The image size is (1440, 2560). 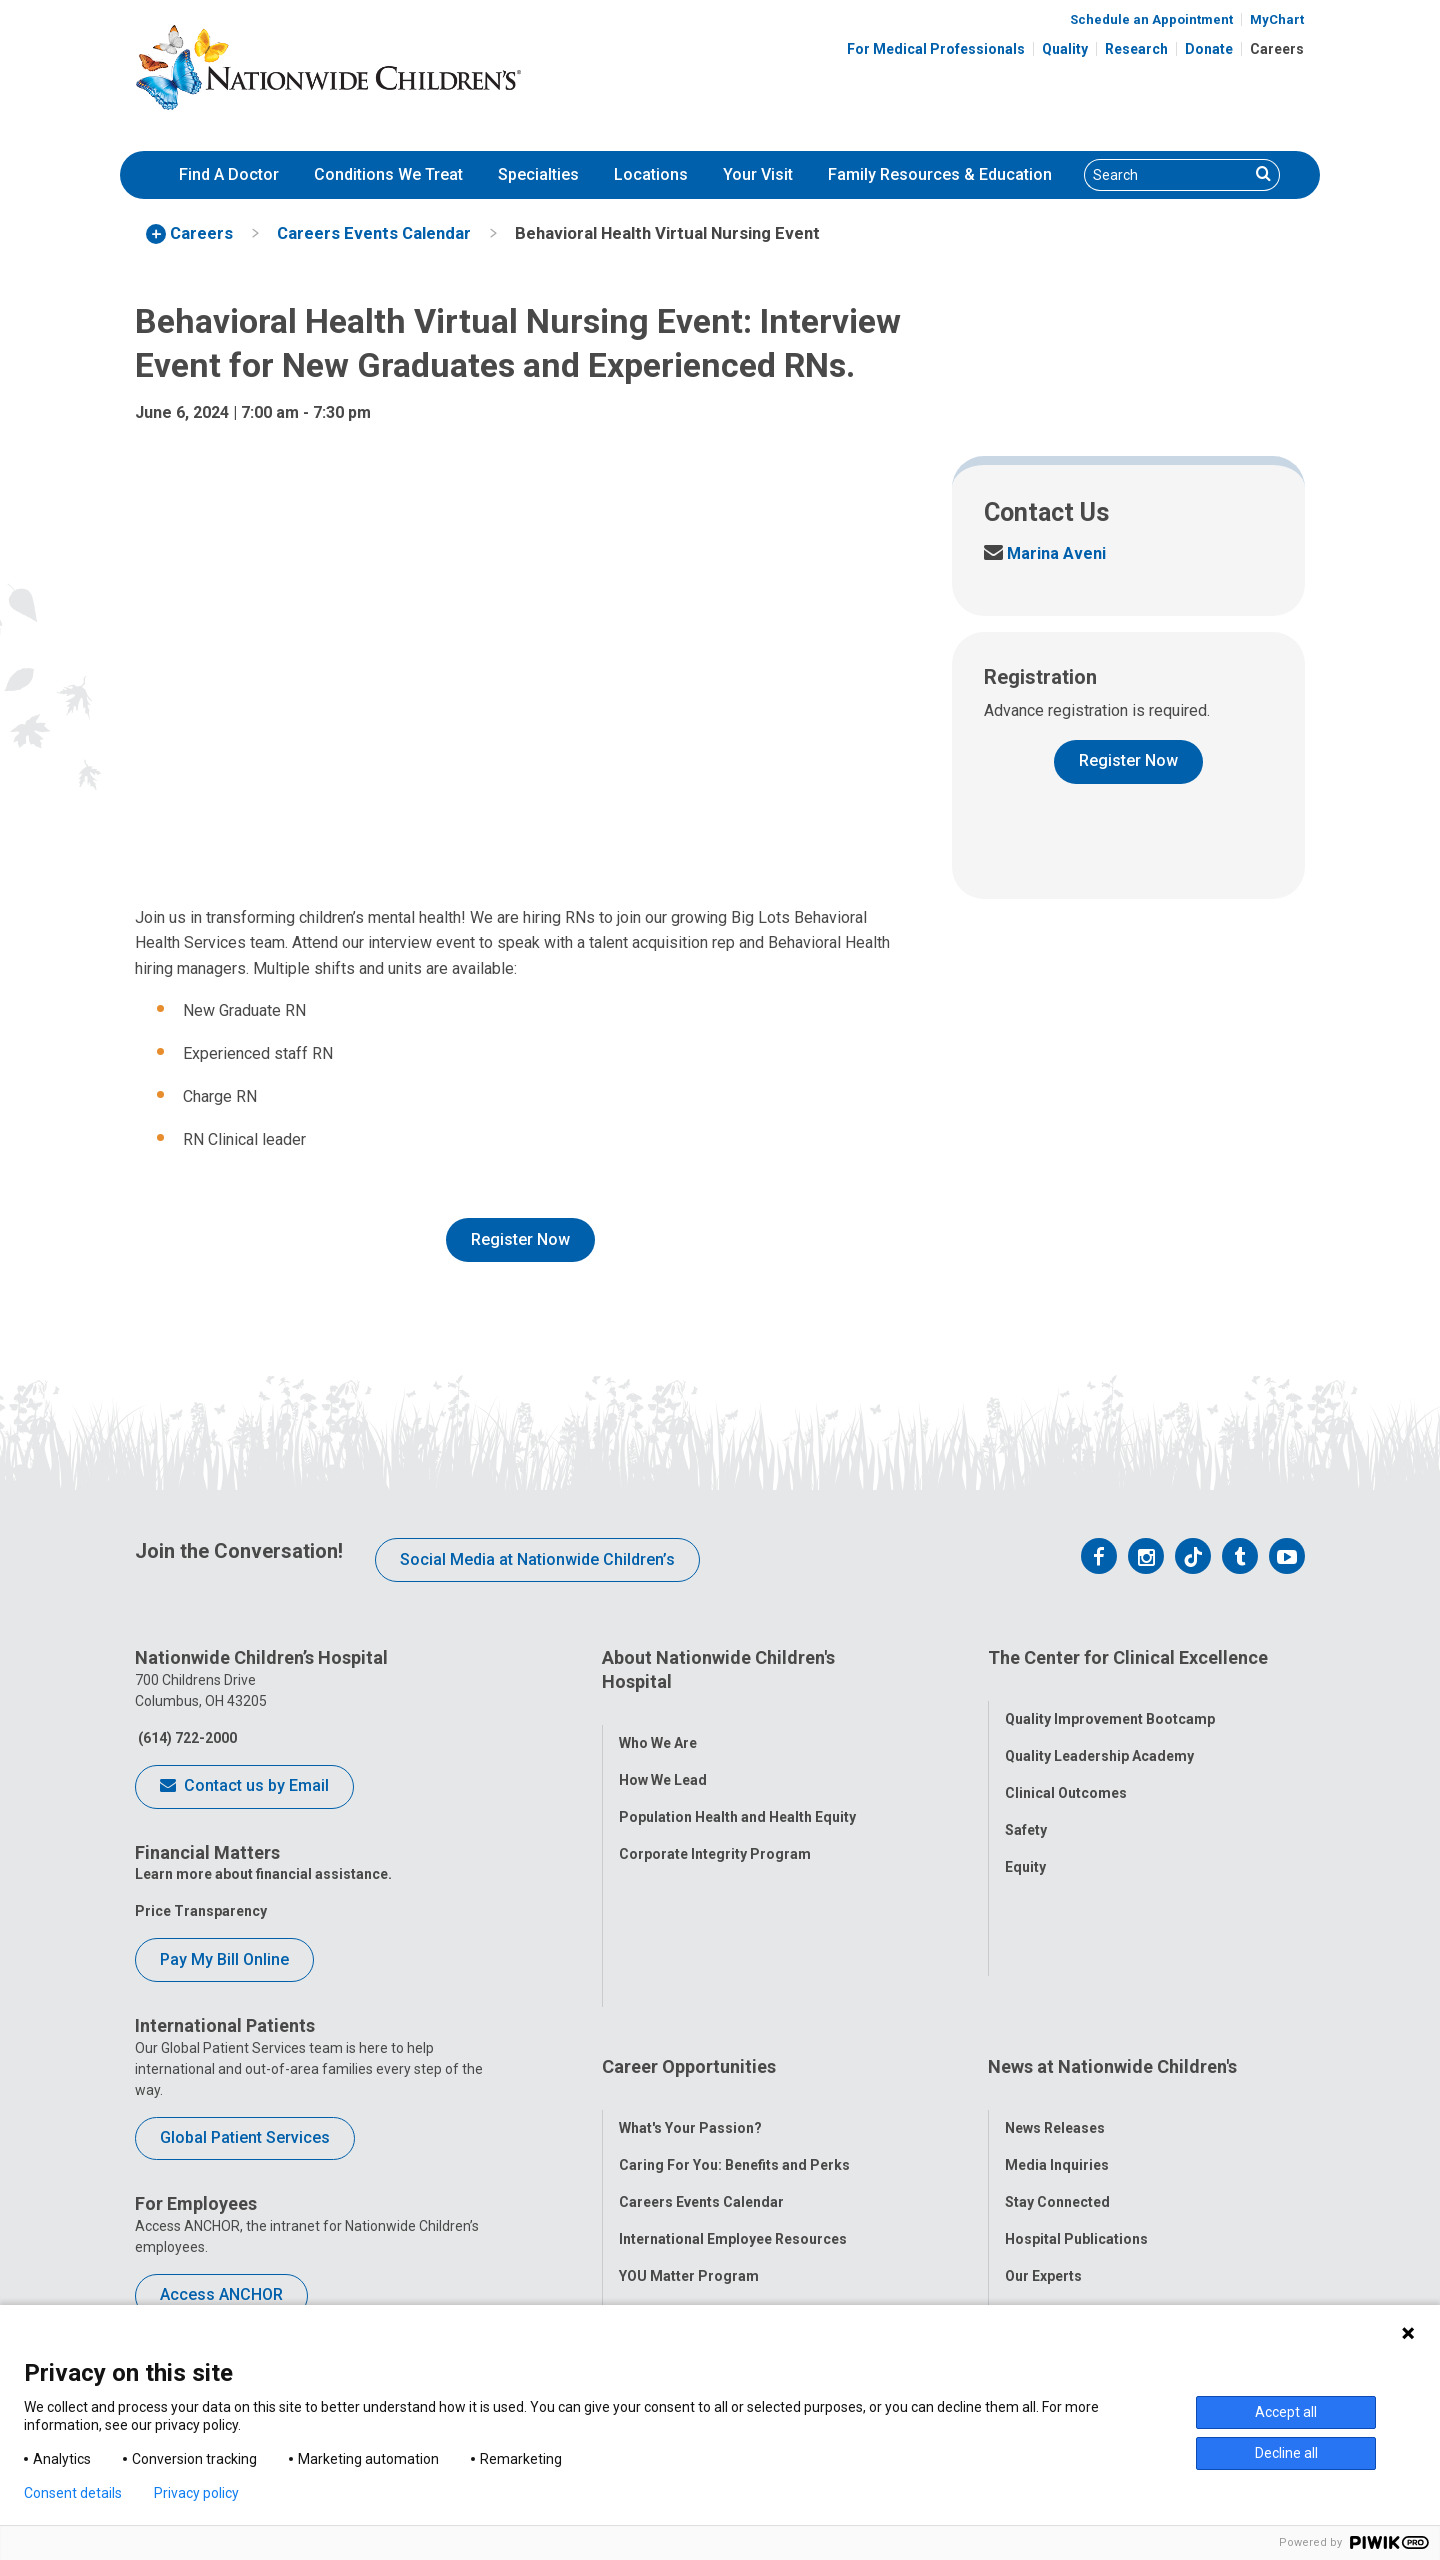 What do you see at coordinates (1065, 49) in the screenshot?
I see `Quality` at bounding box center [1065, 49].